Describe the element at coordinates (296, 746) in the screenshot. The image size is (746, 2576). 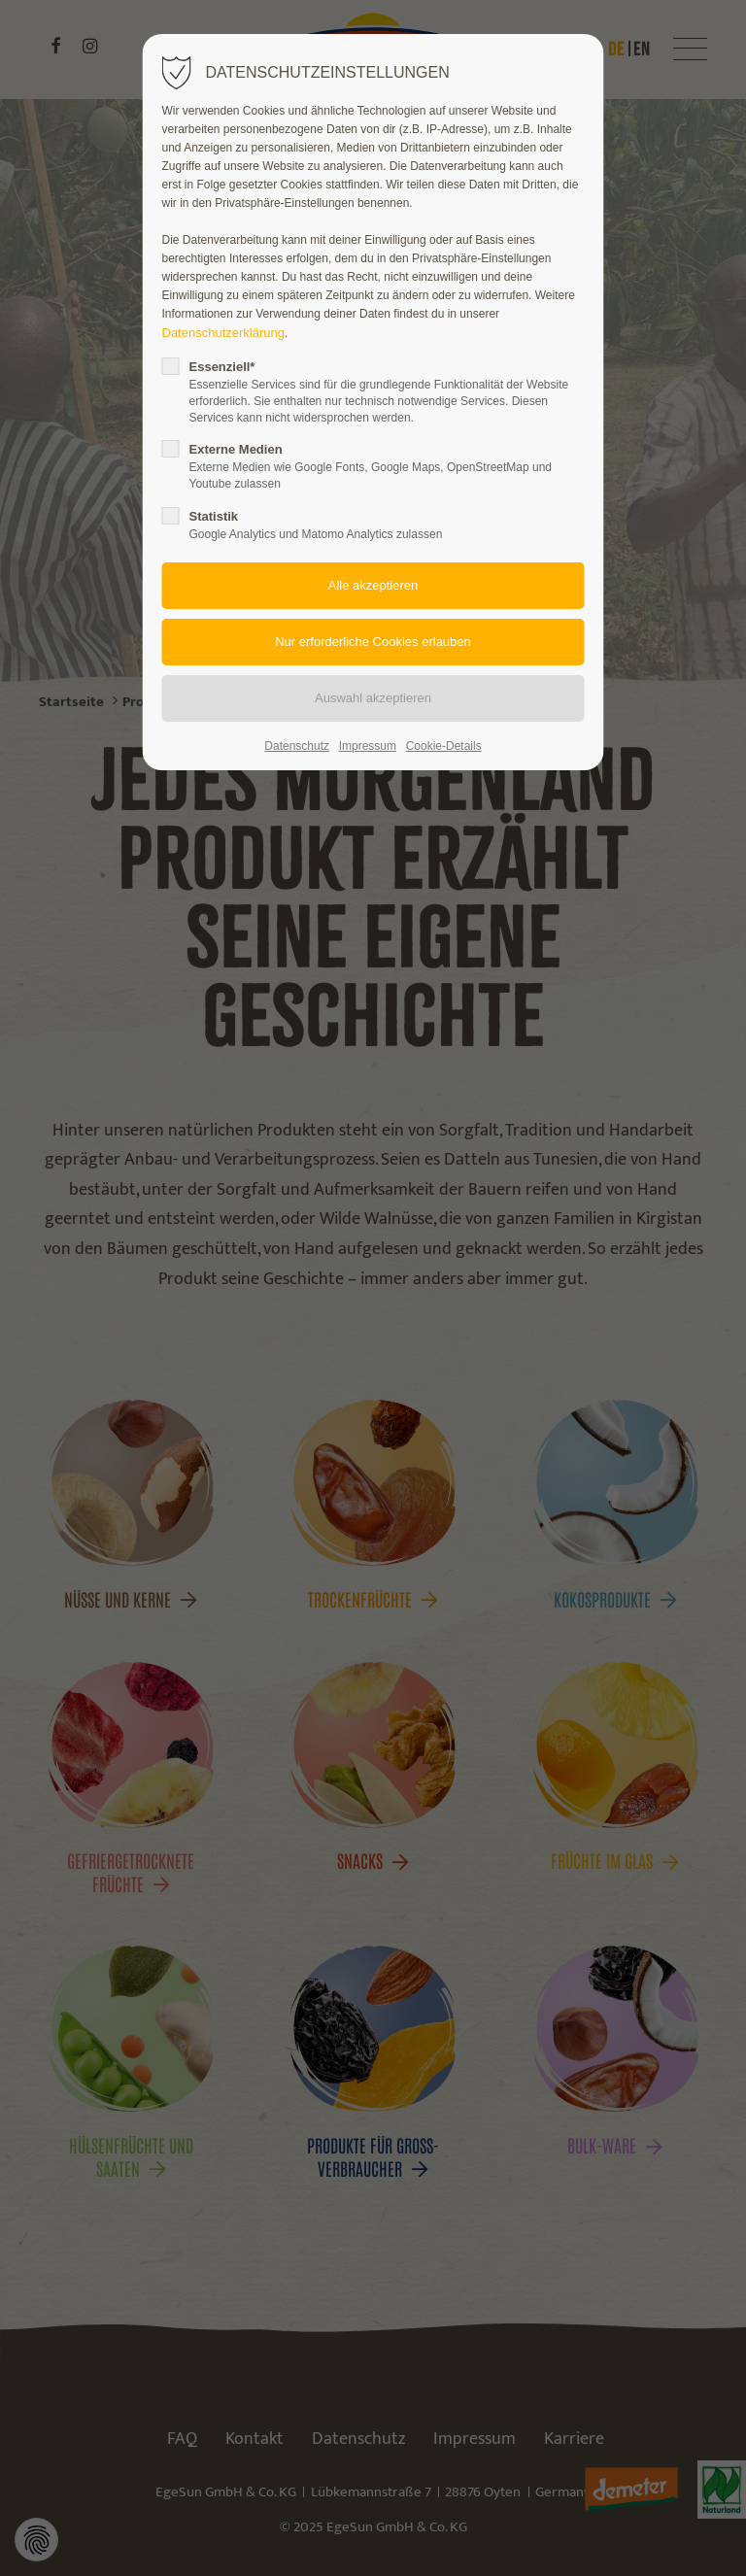
I see `Datenschutz` at that location.